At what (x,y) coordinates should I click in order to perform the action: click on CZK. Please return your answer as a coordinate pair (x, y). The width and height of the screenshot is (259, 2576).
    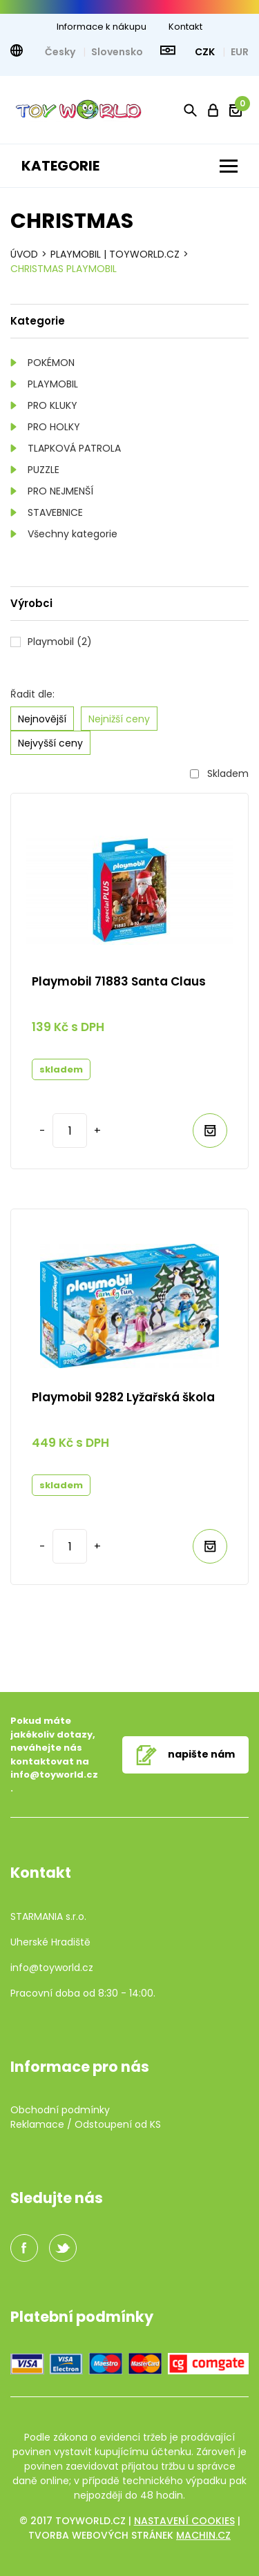
    Looking at the image, I should click on (206, 52).